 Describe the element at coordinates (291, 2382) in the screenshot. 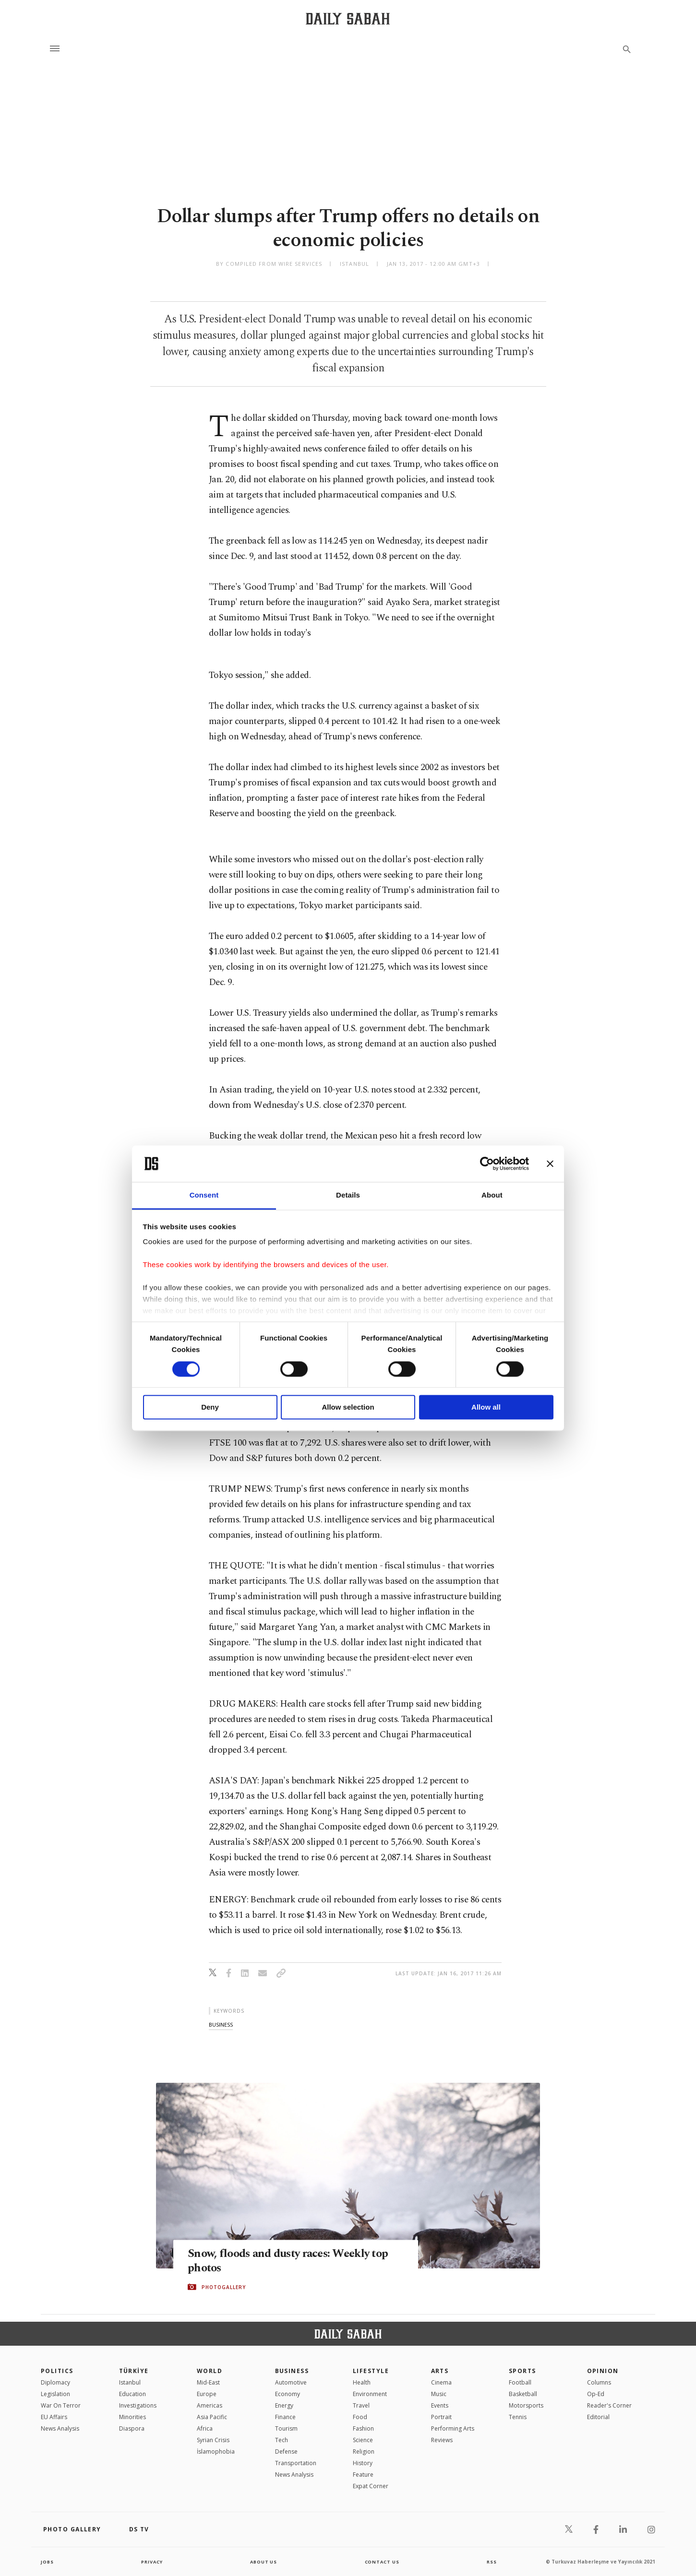

I see `Automotive` at that location.